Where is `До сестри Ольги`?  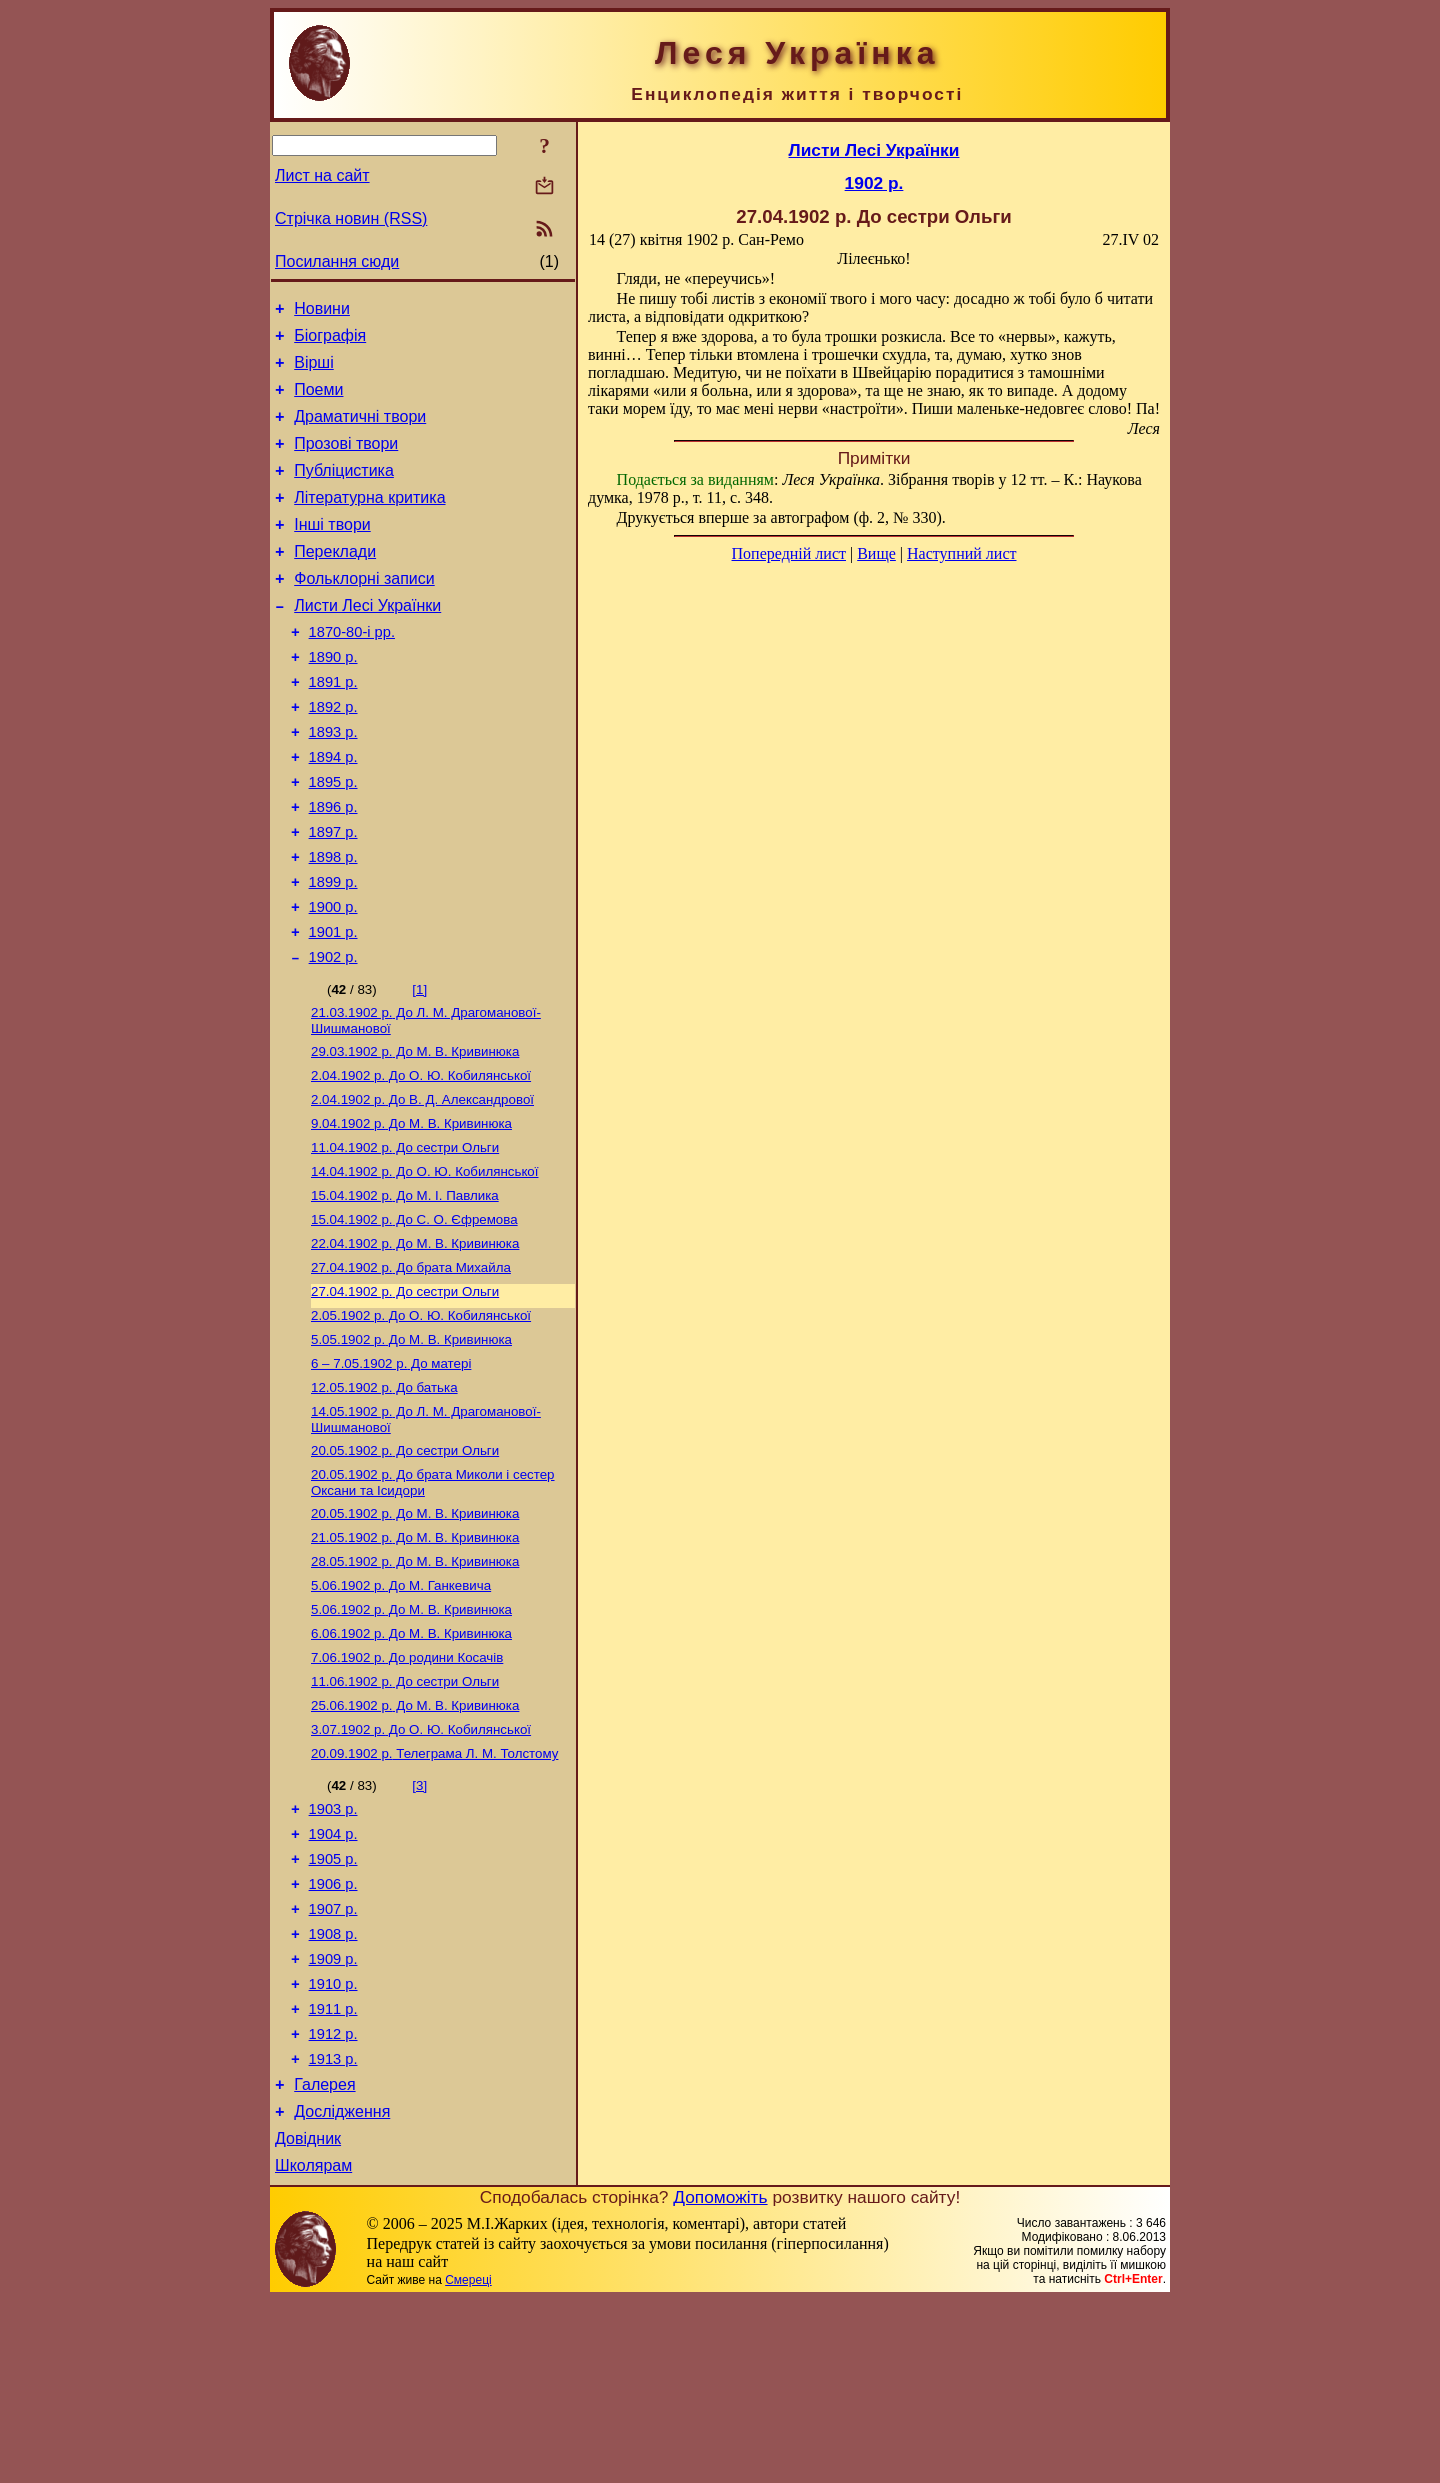 До сестри Ольги is located at coordinates (405, 1237).